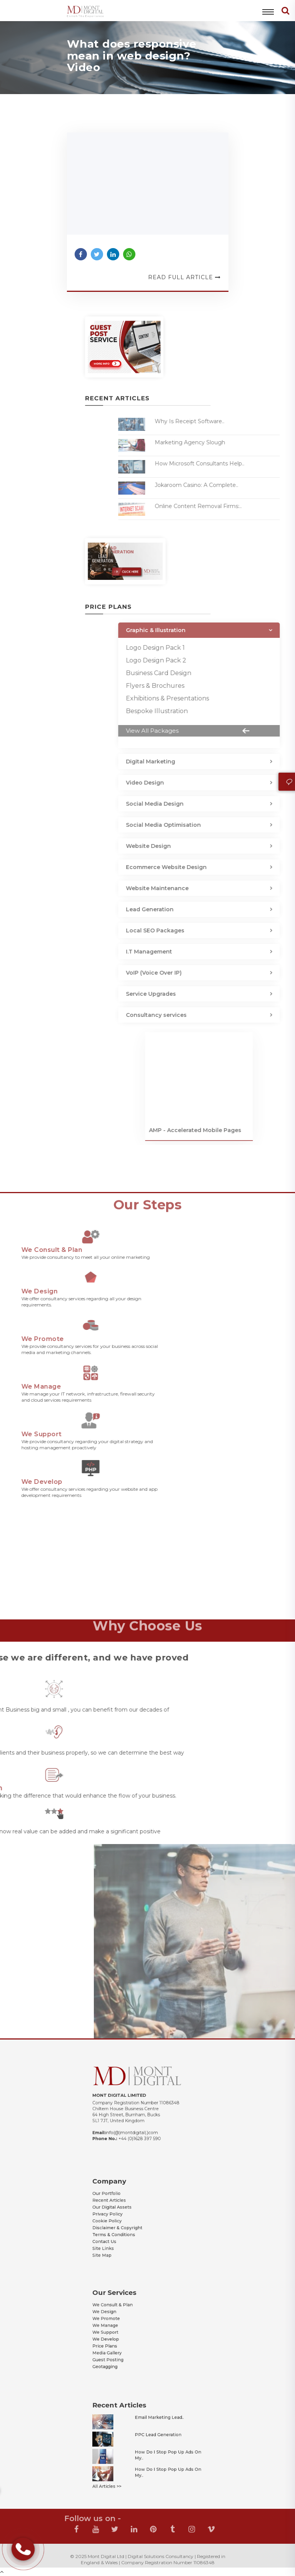 Image resolution: width=295 pixels, height=2576 pixels. I want to click on All Articles >>, so click(123, 2468).